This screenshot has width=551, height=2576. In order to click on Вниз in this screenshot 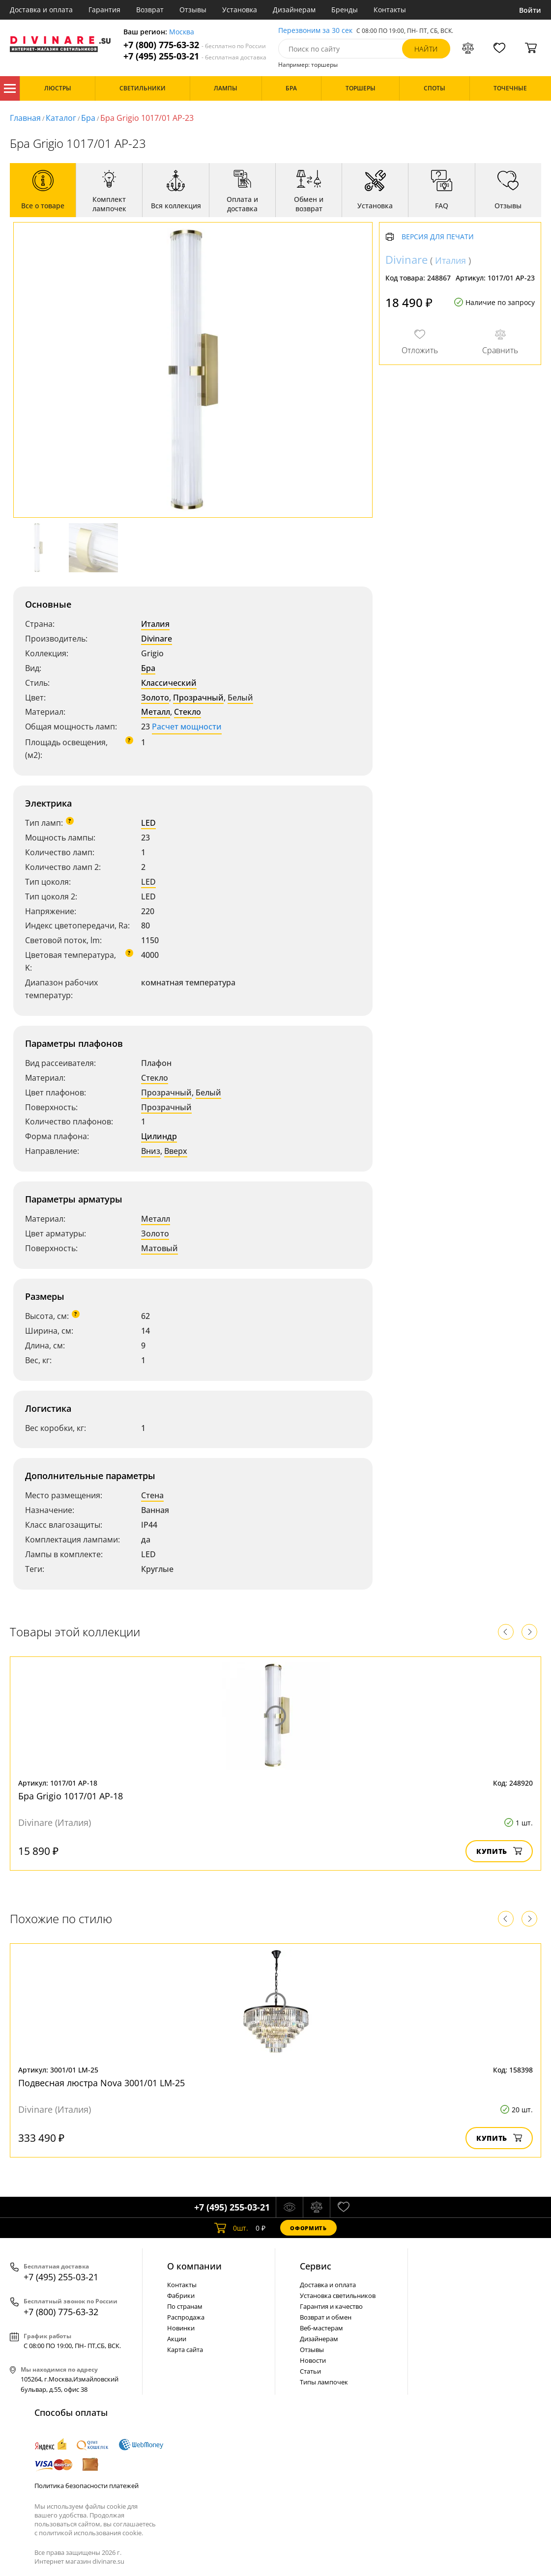, I will do `click(150, 1151)`.